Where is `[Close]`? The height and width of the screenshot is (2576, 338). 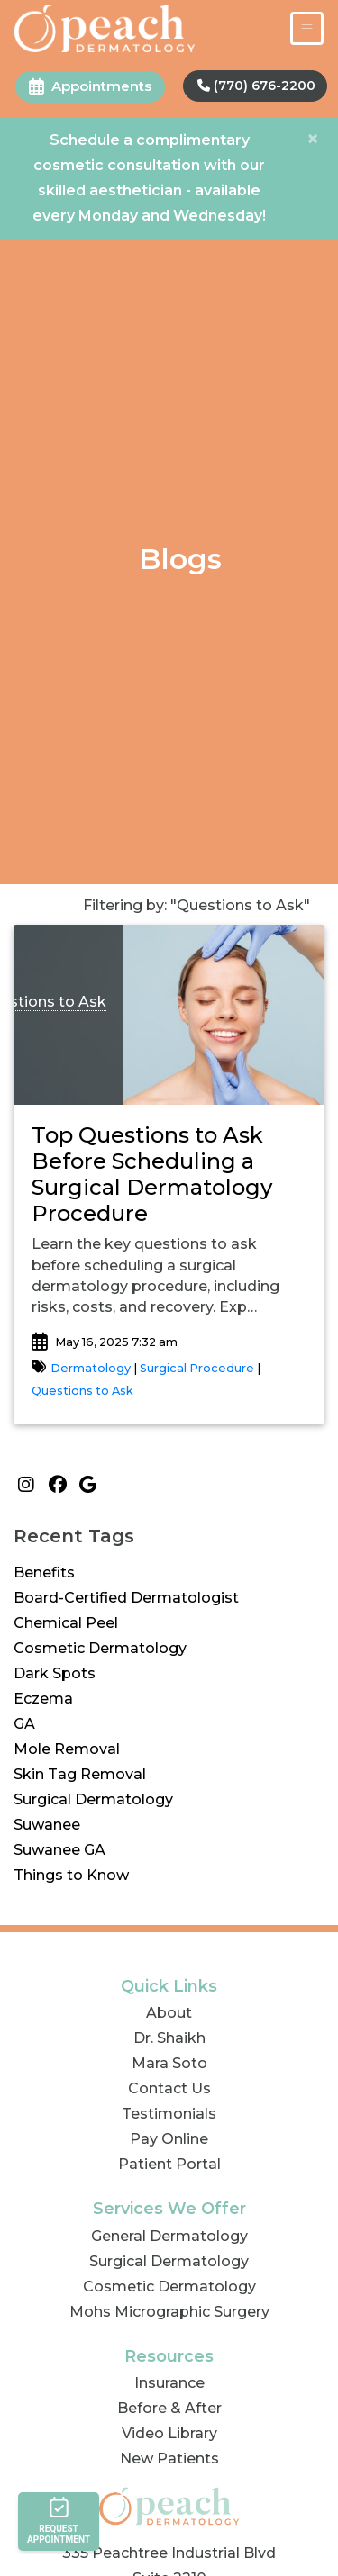 [Close] is located at coordinates (312, 138).